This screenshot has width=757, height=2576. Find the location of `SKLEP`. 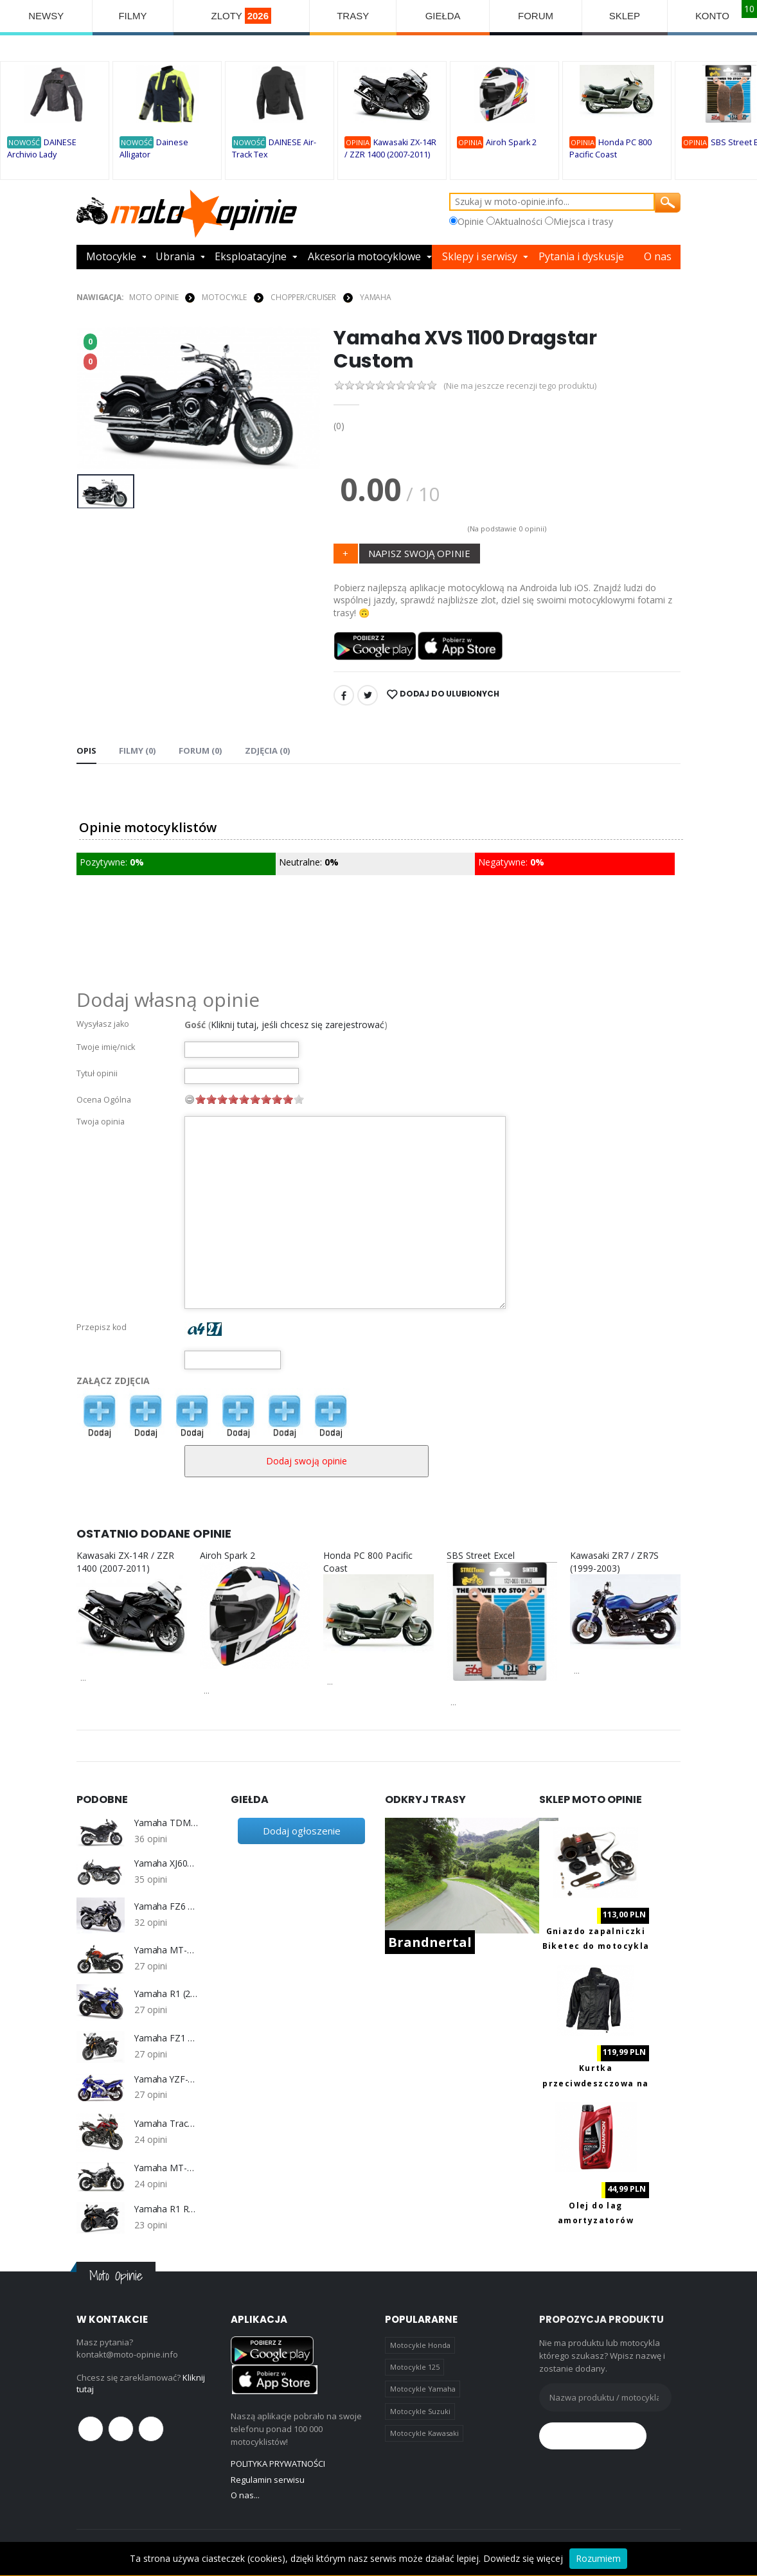

SKLEP is located at coordinates (624, 15).